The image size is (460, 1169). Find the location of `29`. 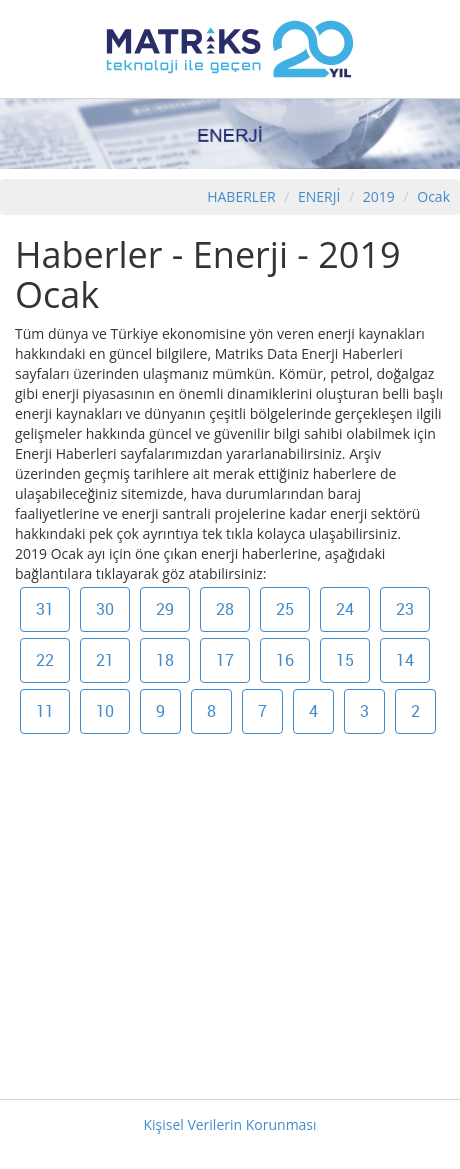

29 is located at coordinates (165, 609).